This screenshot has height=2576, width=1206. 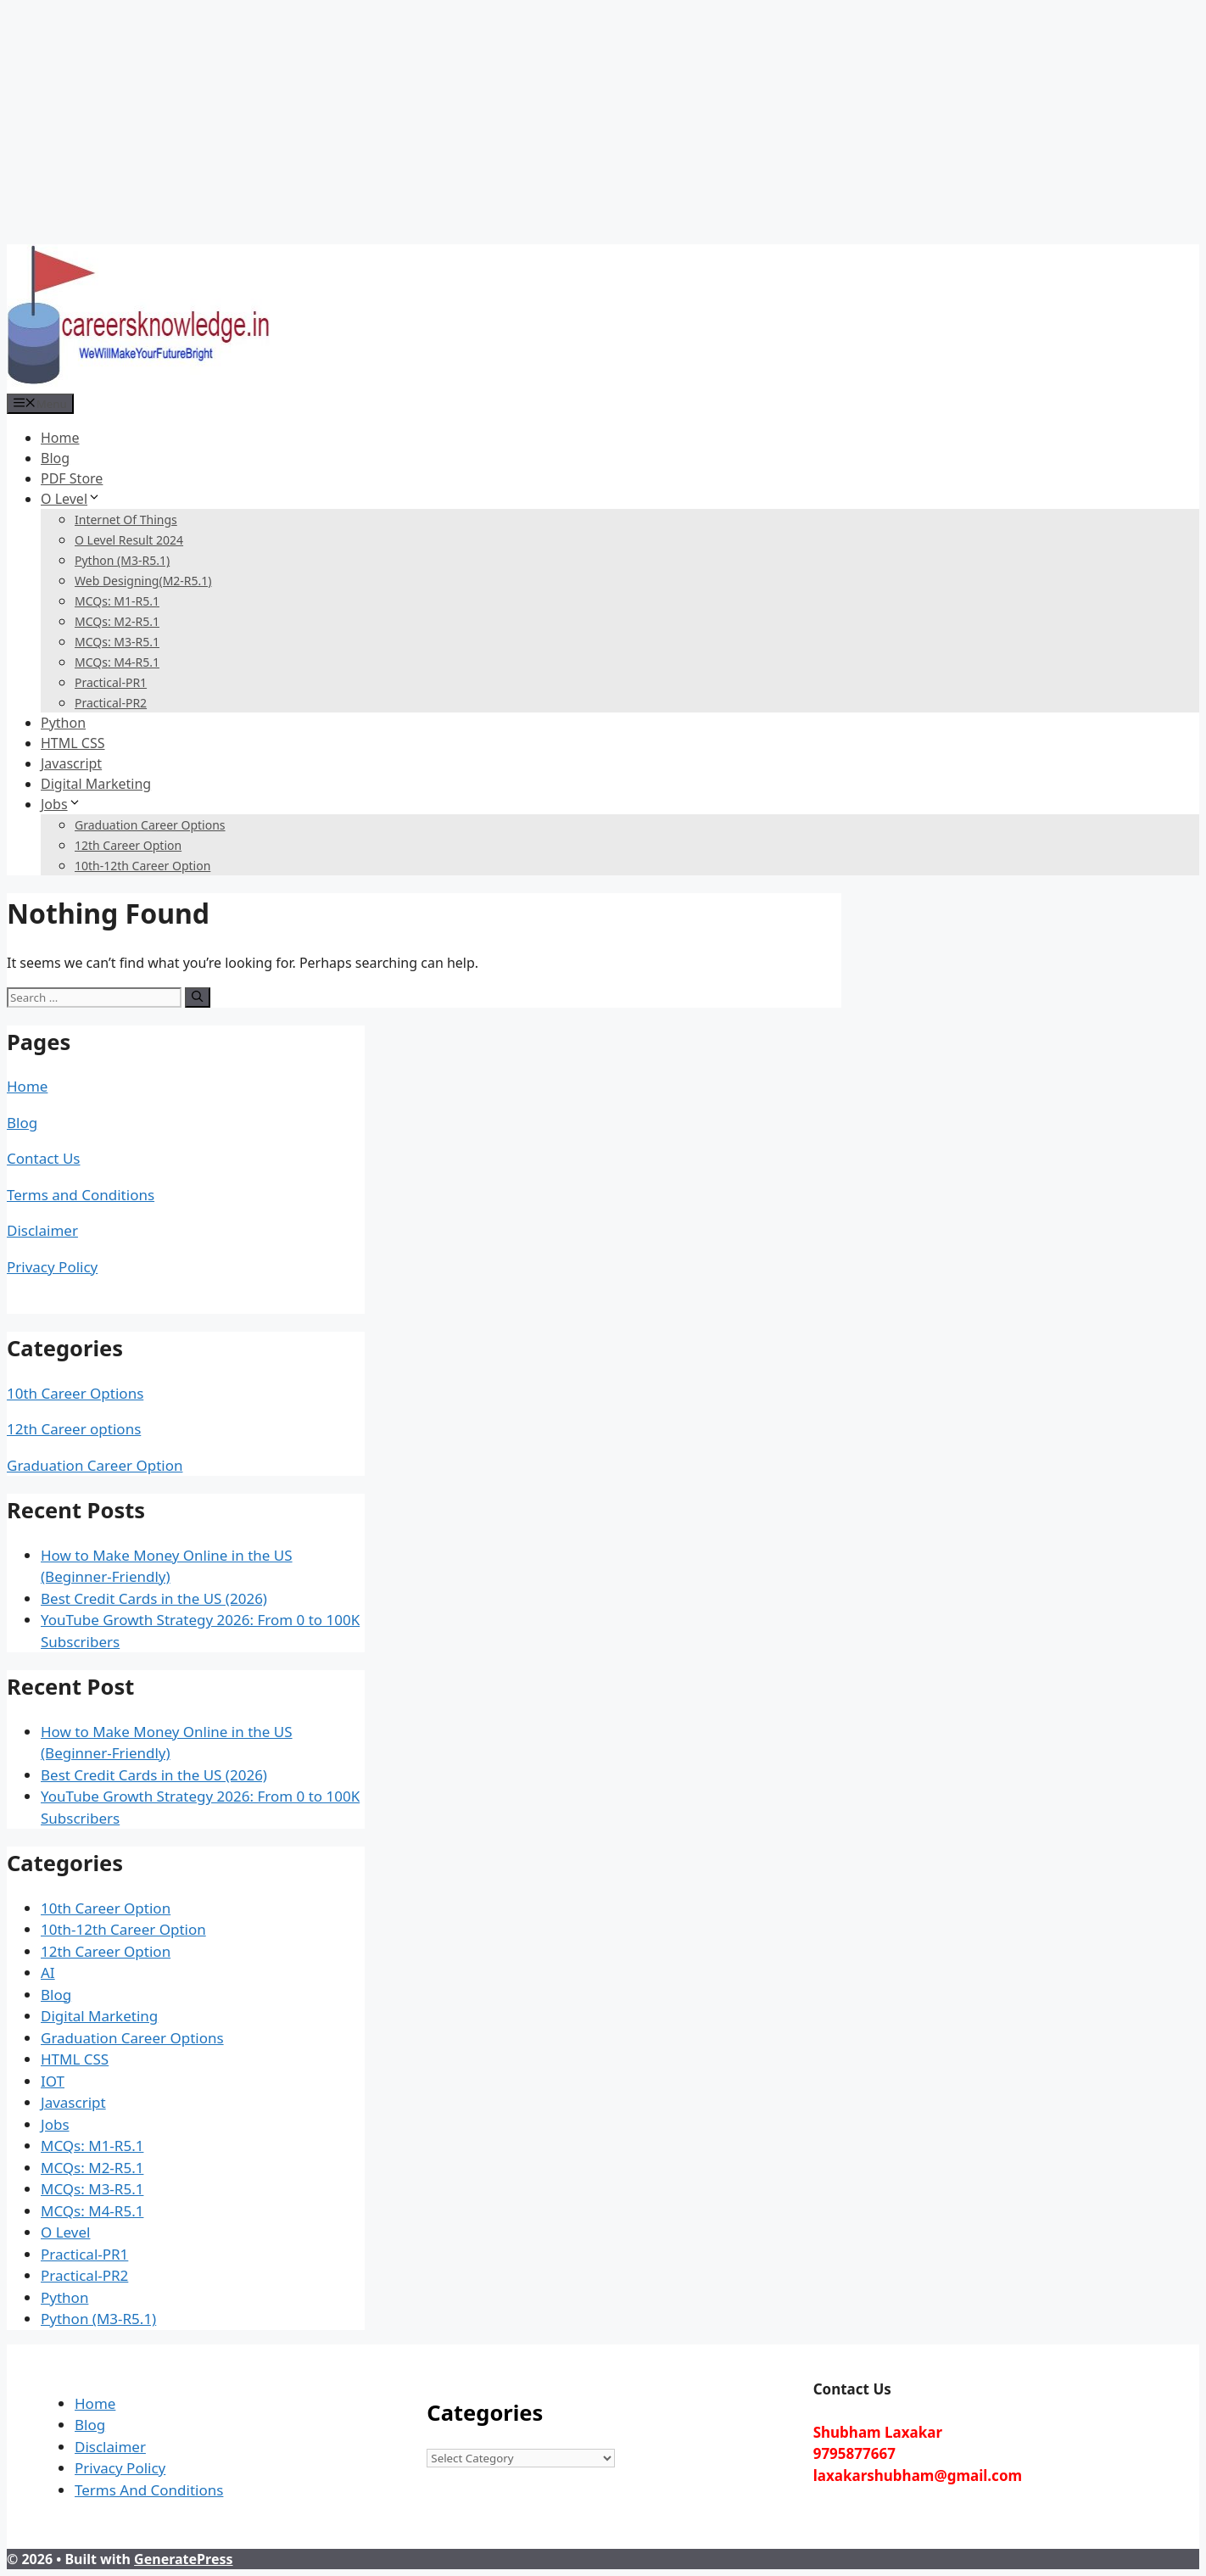 I want to click on Contact Us, so click(x=44, y=1158).